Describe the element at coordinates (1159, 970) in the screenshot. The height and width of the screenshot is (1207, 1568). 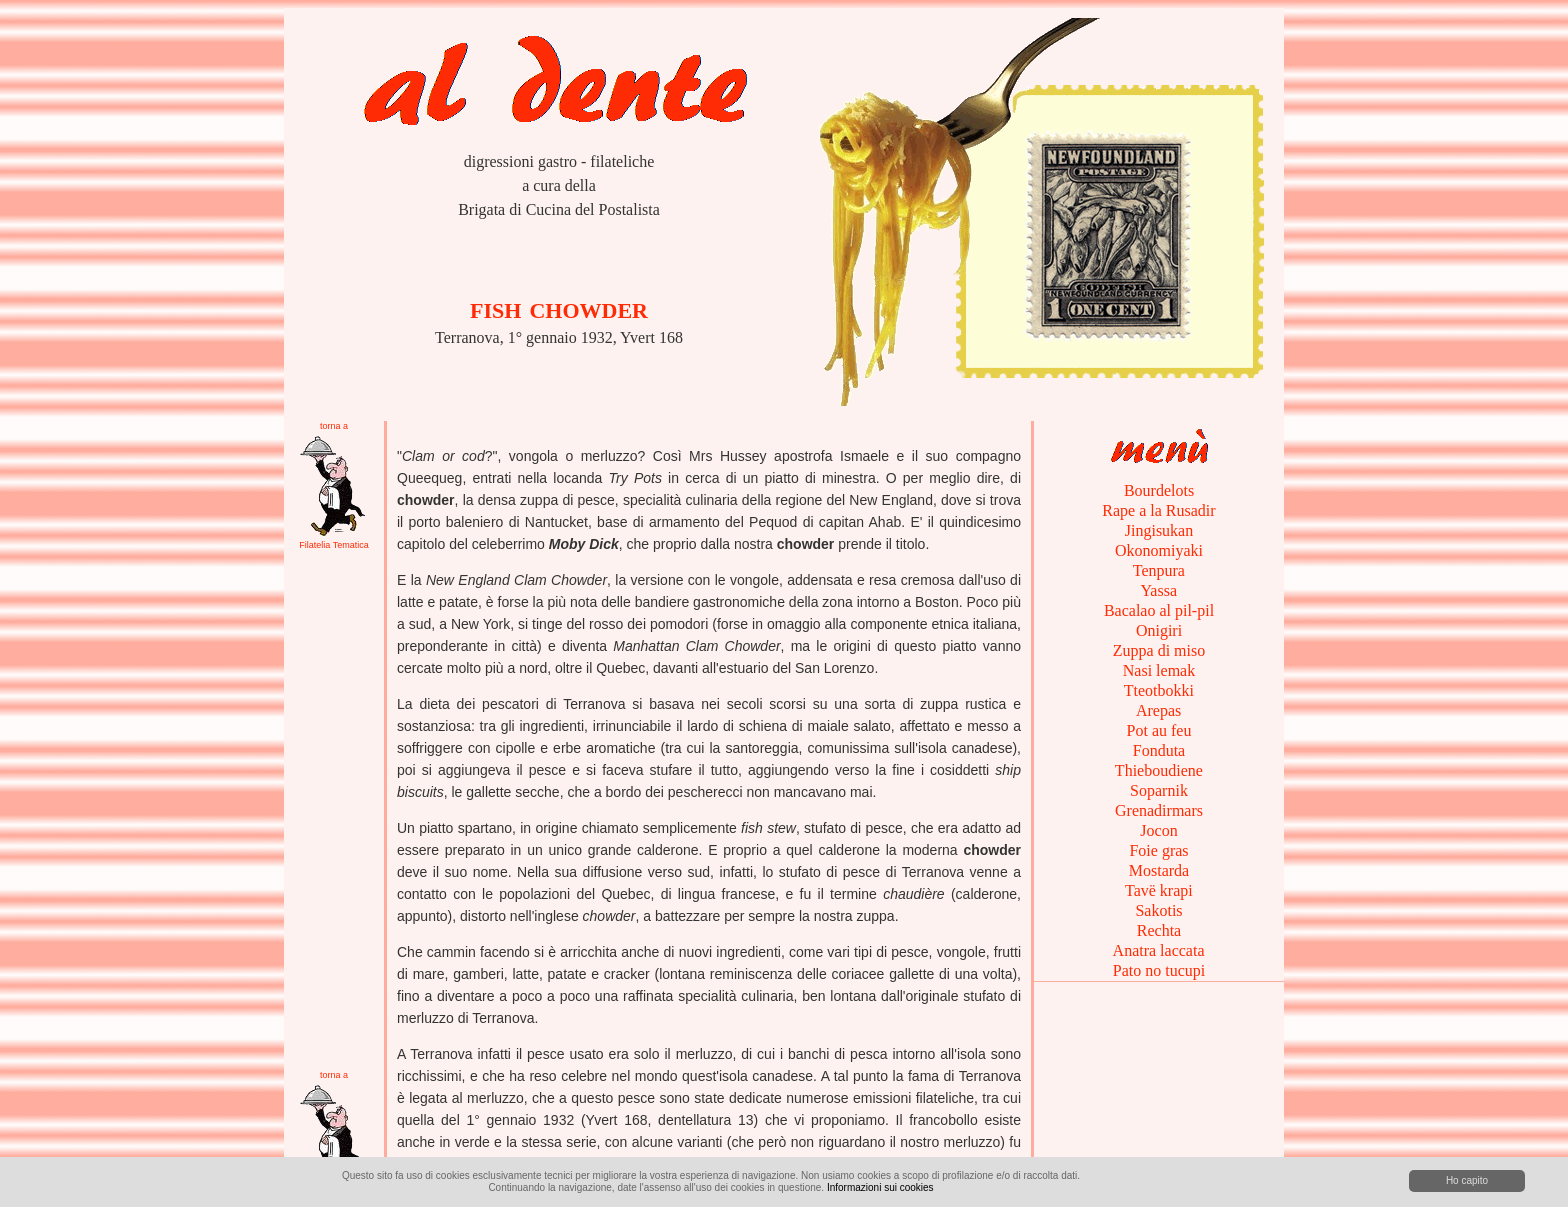
I see `Pato no tucupi` at that location.